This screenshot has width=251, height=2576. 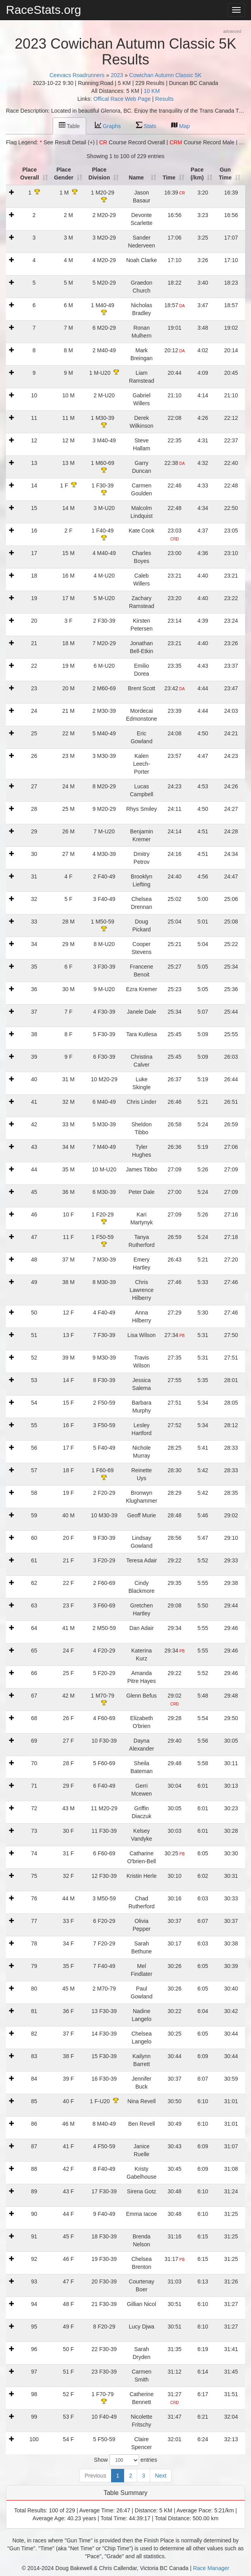 What do you see at coordinates (125, 2460) in the screenshot?
I see `Show entries` at bounding box center [125, 2460].